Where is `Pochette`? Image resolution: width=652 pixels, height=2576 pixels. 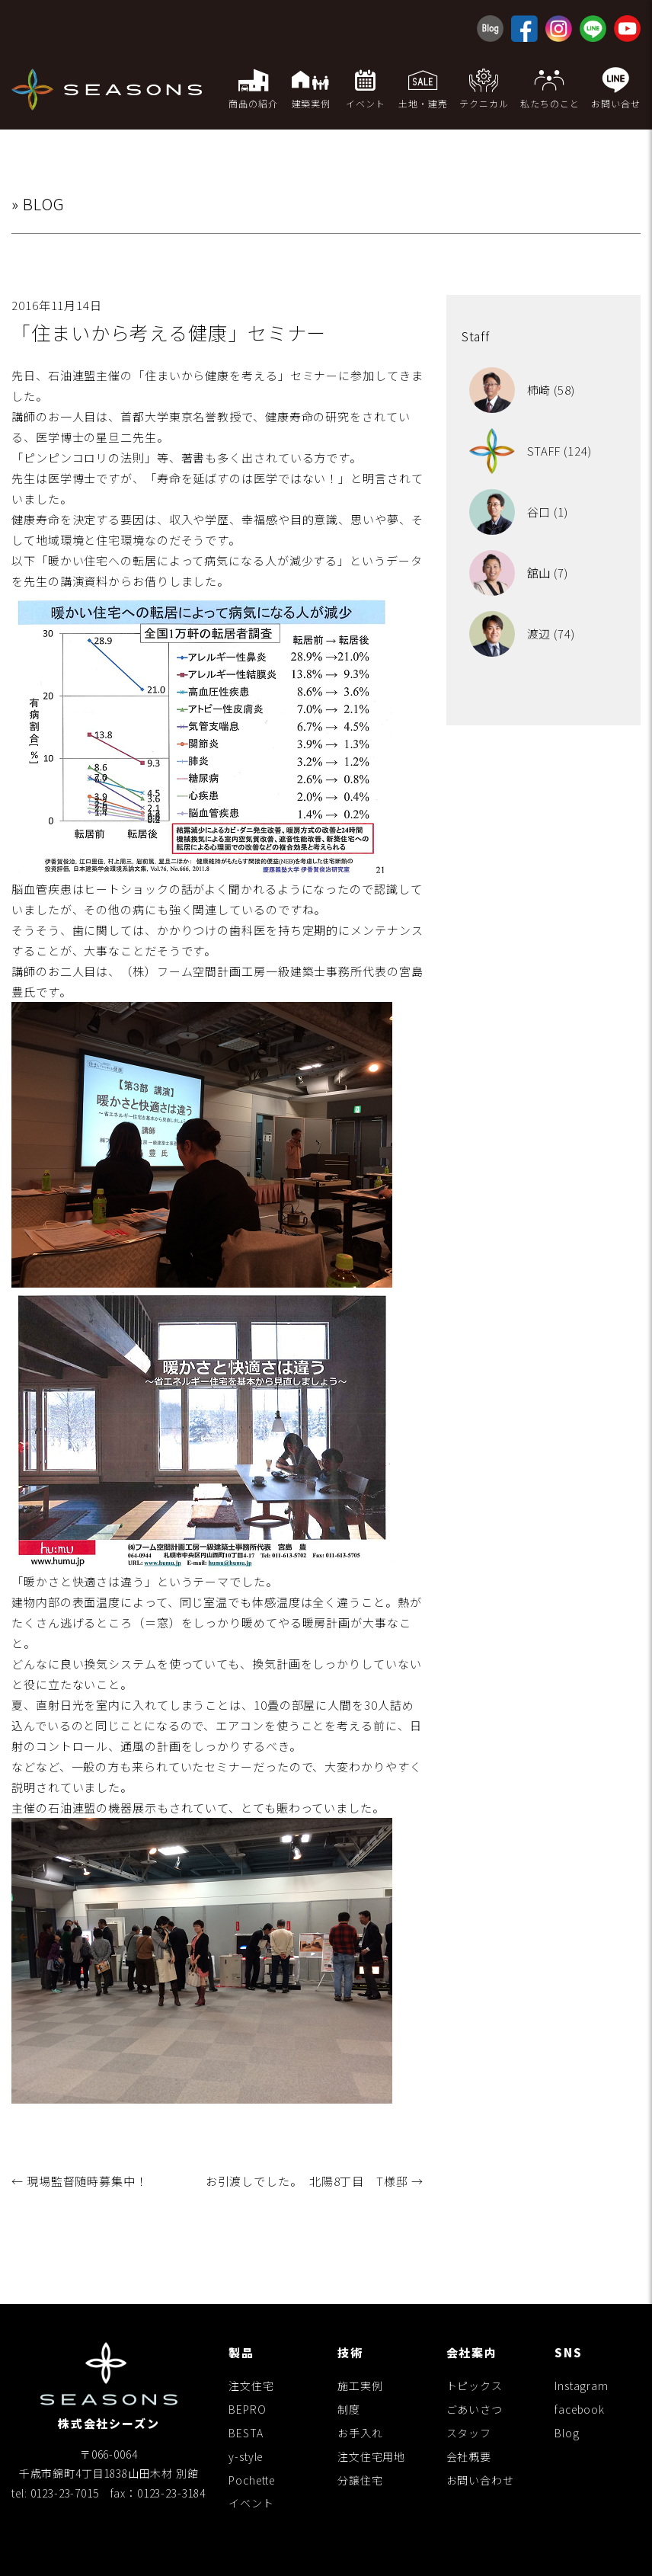 Pochette is located at coordinates (252, 2480).